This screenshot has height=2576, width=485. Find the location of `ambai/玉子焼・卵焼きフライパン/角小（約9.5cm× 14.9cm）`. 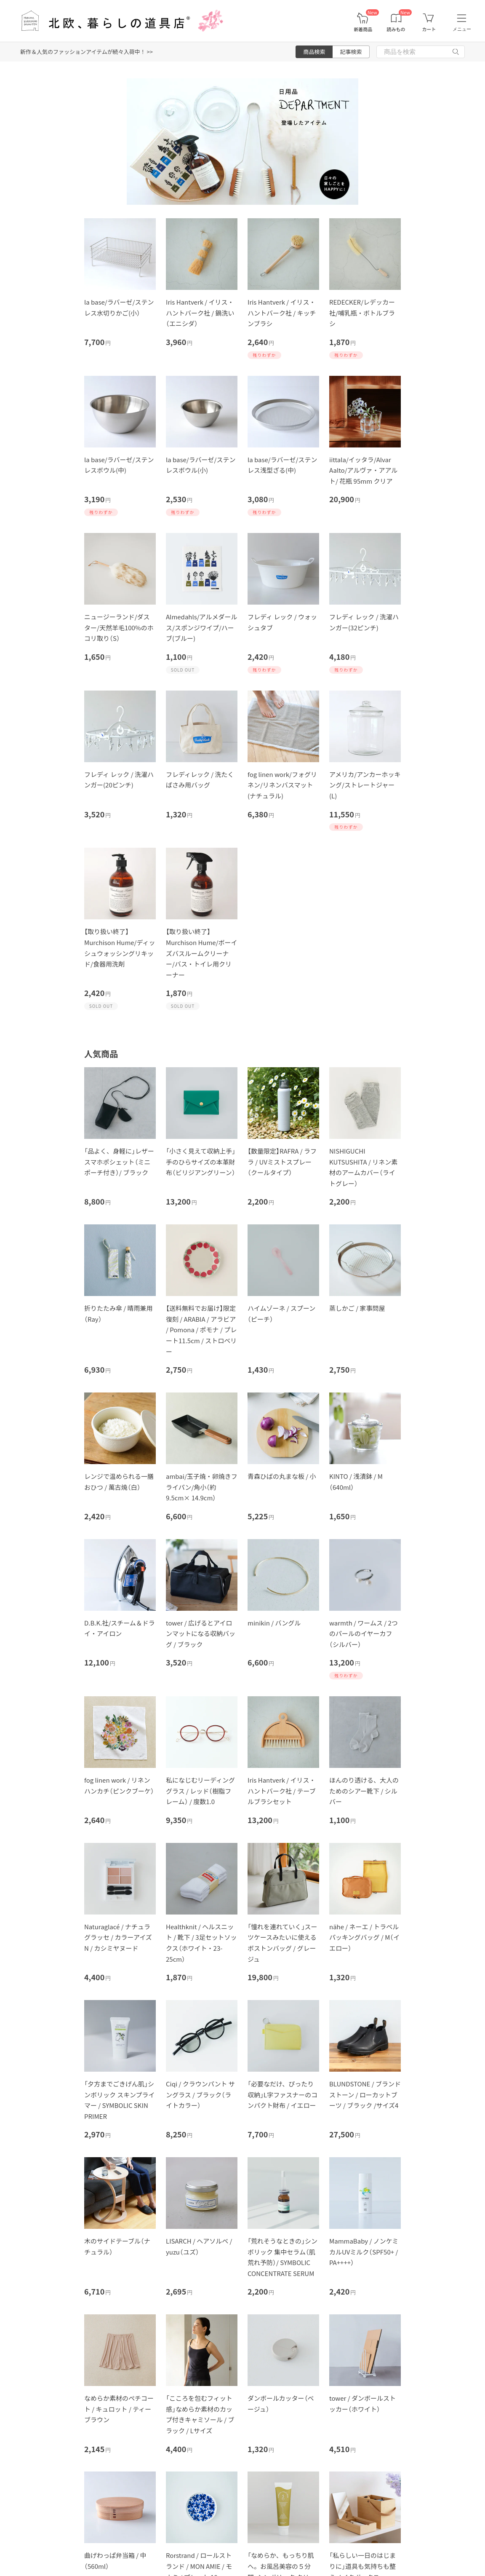

ambai/玉子焼・卵焼きフライパン/角小（約9.5cm× 14.9cm） is located at coordinates (201, 1487).